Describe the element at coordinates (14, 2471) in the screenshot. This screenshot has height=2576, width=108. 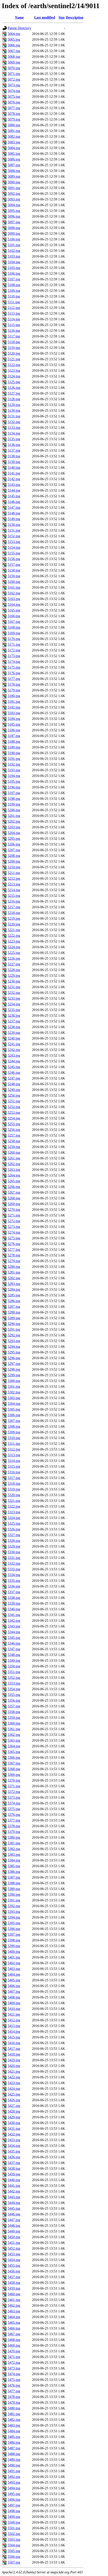
I see `5491.jpg` at that location.